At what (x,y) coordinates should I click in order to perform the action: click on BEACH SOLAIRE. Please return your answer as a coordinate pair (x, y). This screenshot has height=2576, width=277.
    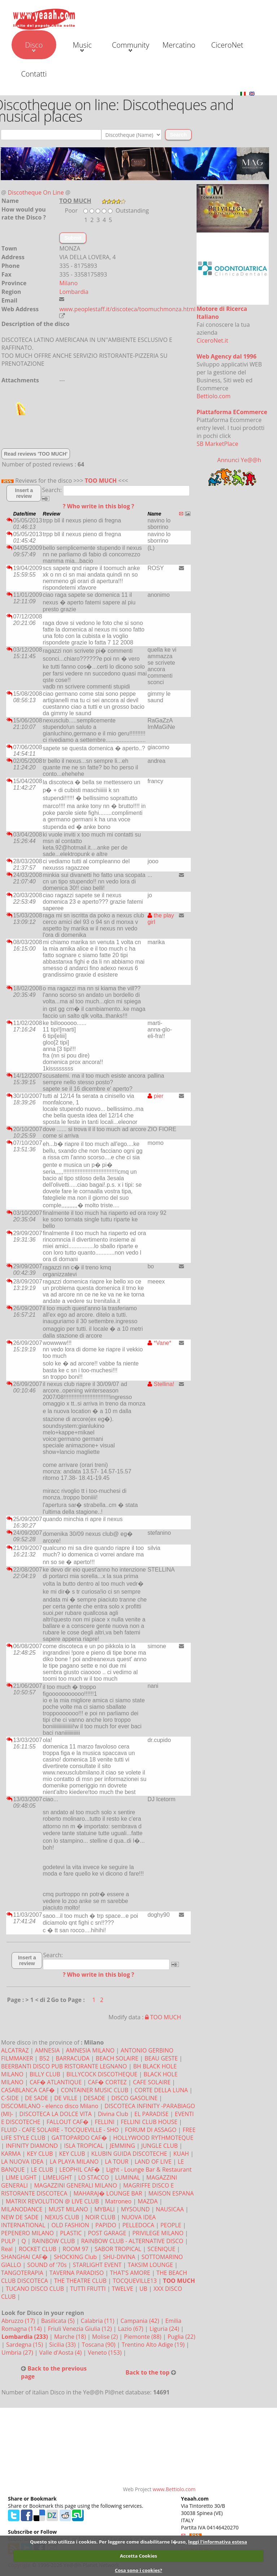
    Looking at the image, I should click on (117, 2058).